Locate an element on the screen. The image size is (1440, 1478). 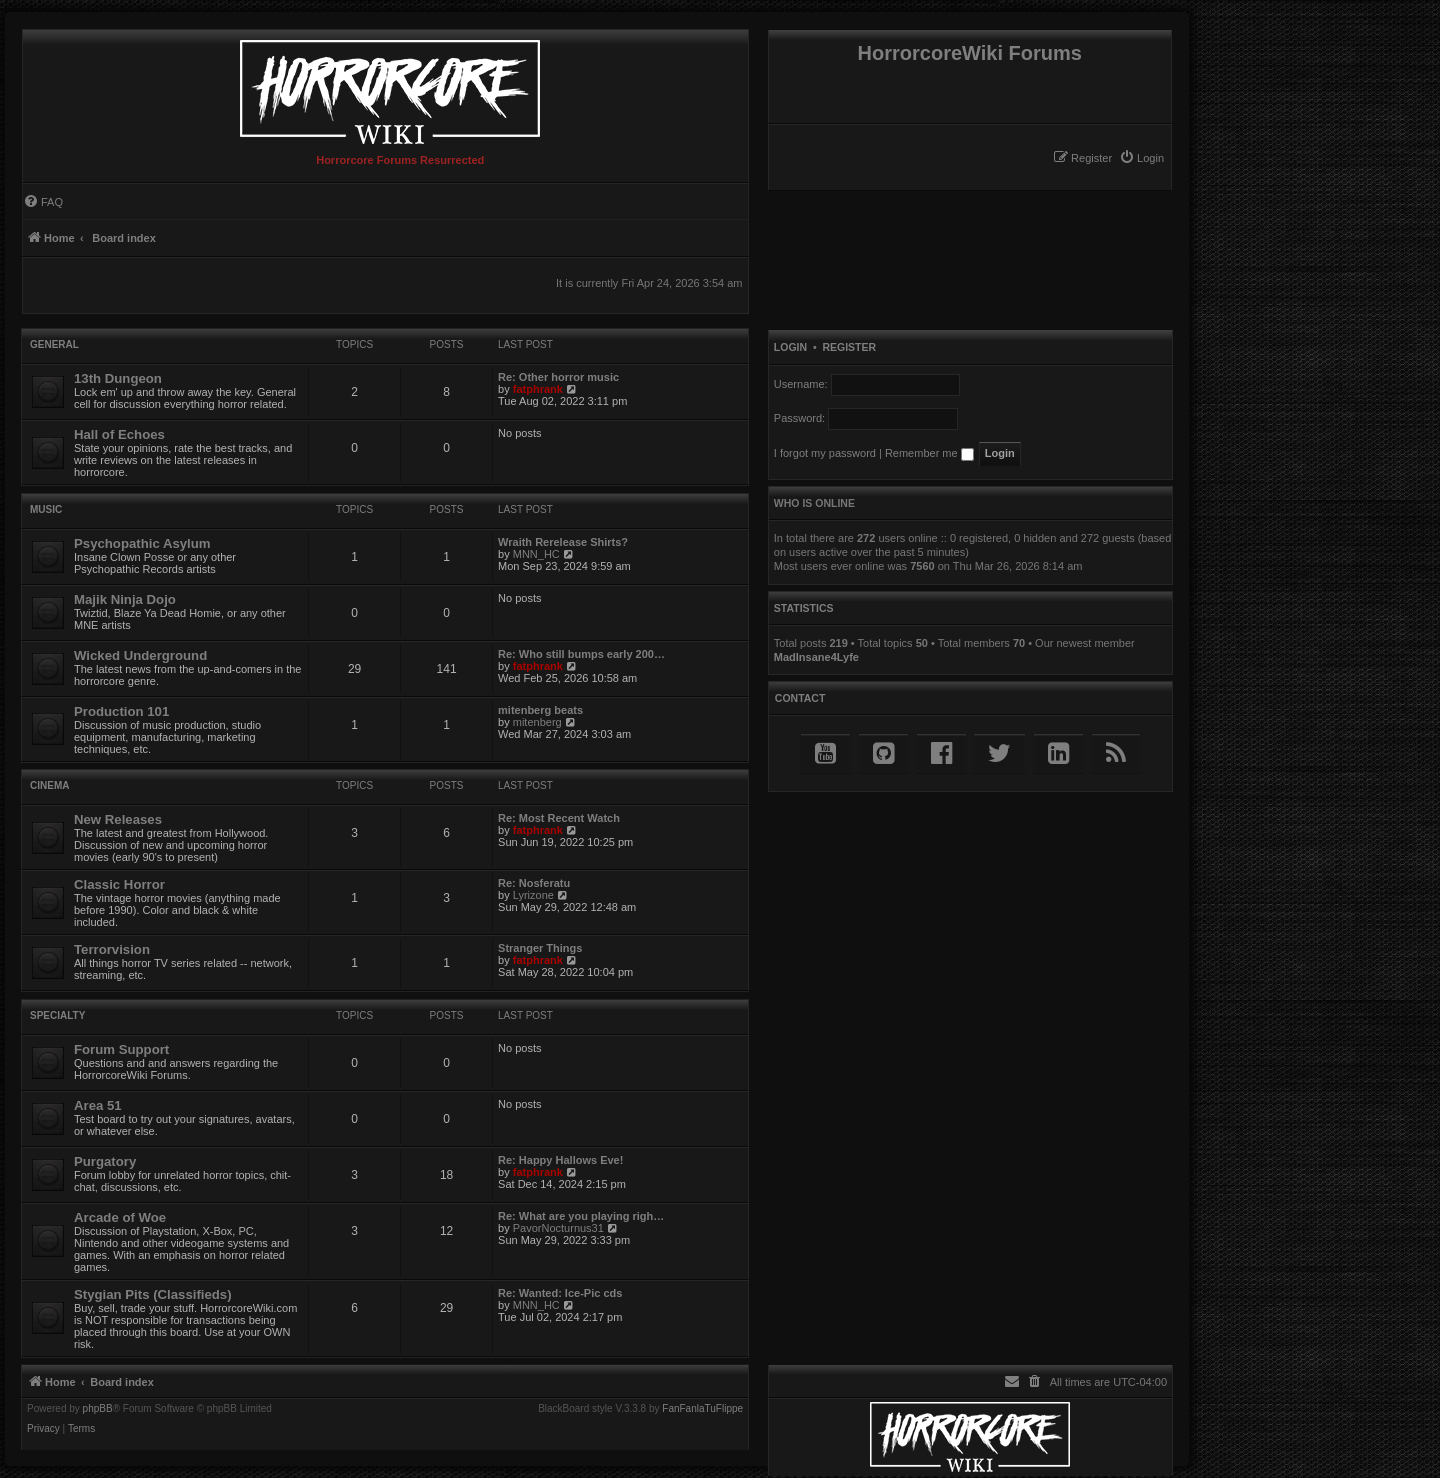
Re: Most Recent Watch is located at coordinates (559, 818).